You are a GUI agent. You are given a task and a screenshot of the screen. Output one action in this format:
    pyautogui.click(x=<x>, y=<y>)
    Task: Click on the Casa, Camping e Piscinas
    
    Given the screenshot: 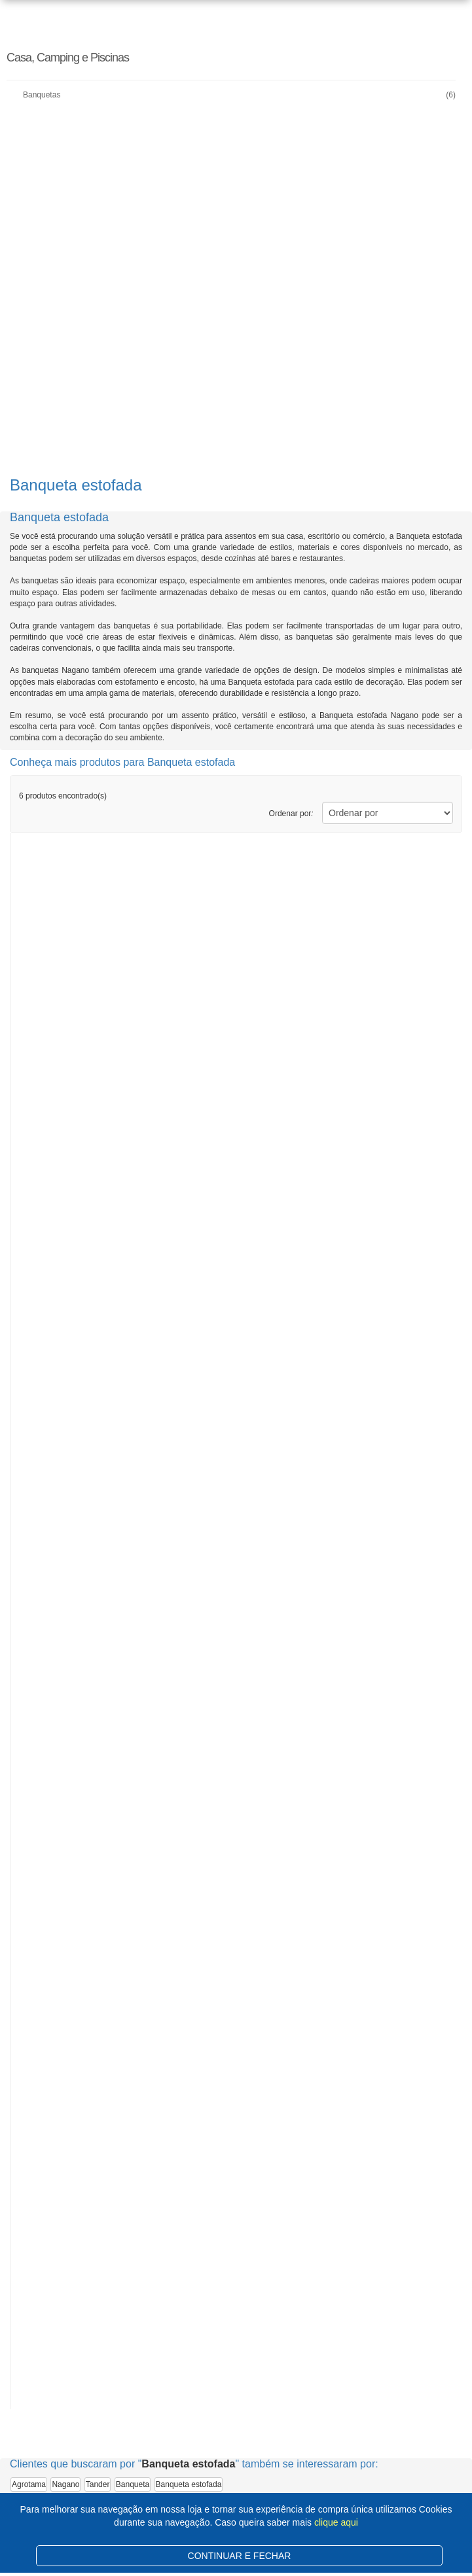 What is the action you would take?
    pyautogui.click(x=68, y=57)
    